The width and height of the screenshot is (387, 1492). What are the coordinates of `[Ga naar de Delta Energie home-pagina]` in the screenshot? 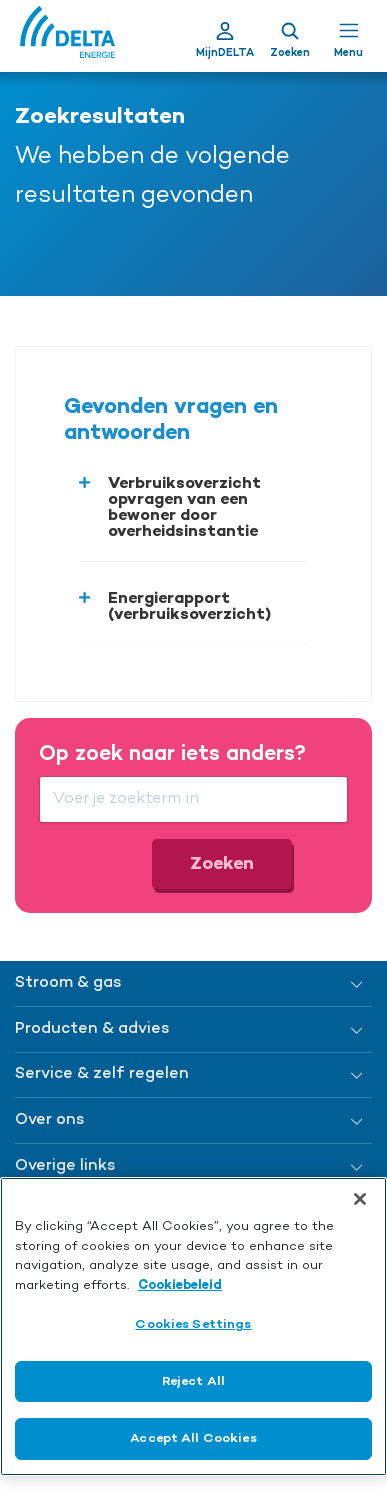 It's located at (67, 36).